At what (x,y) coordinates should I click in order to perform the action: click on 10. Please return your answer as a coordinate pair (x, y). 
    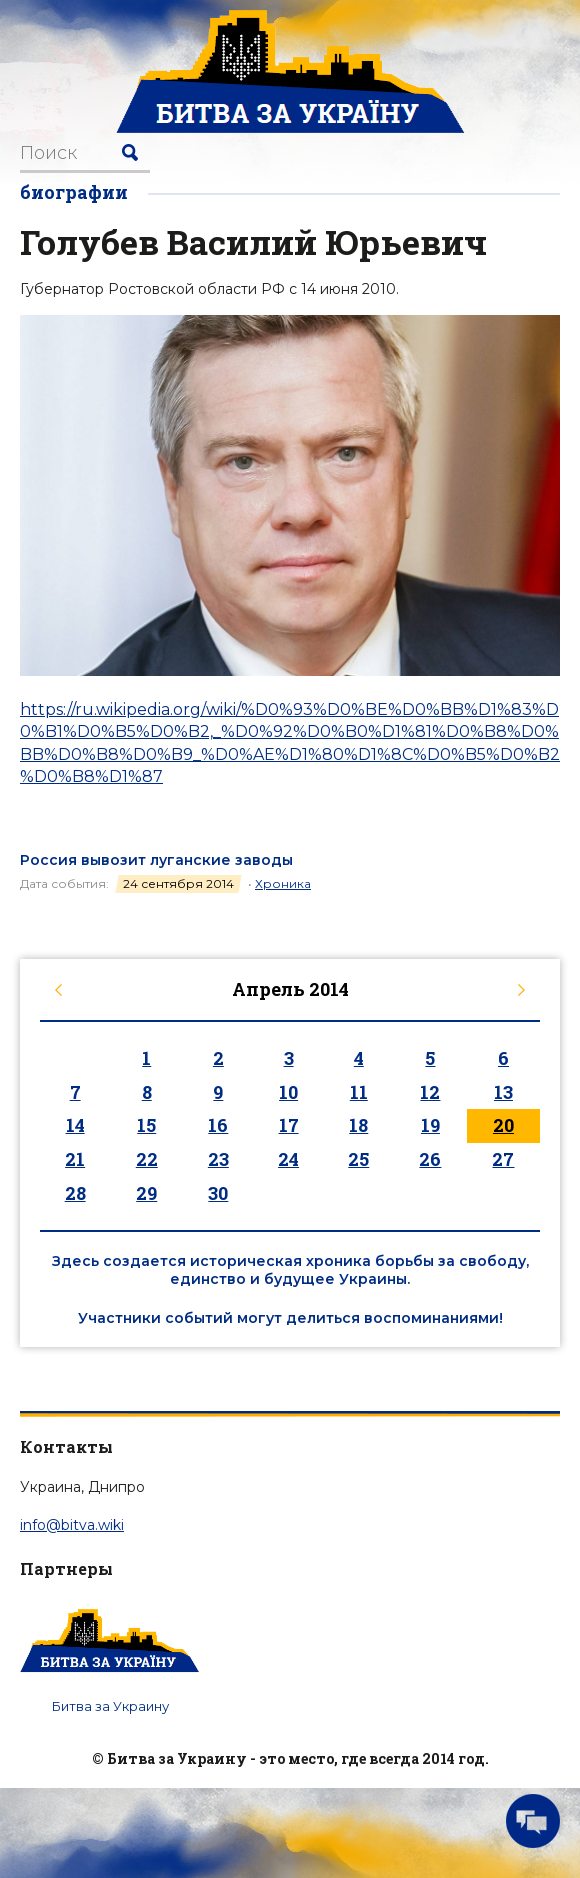
    Looking at the image, I should click on (288, 1092).